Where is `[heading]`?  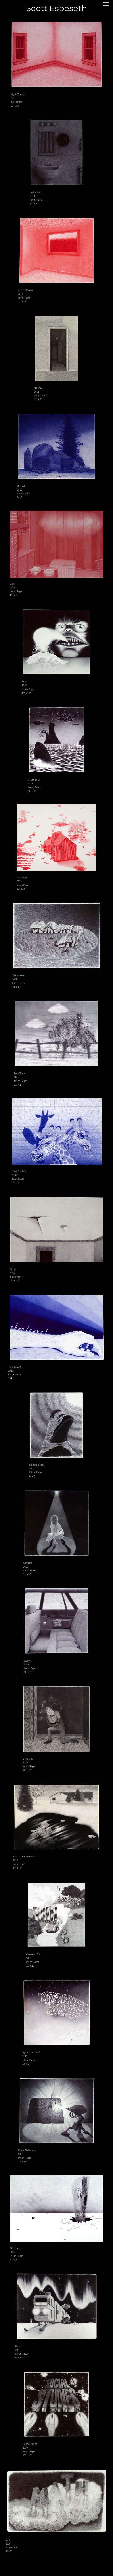 [heading] is located at coordinates (56, 8).